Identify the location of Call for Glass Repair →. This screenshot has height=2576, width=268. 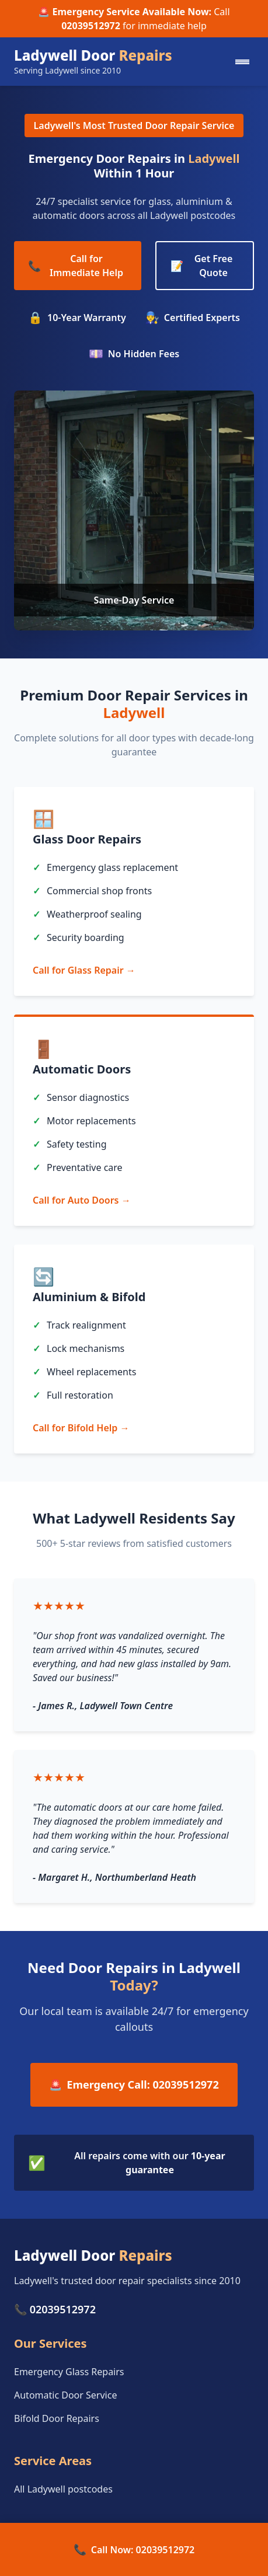
(84, 970).